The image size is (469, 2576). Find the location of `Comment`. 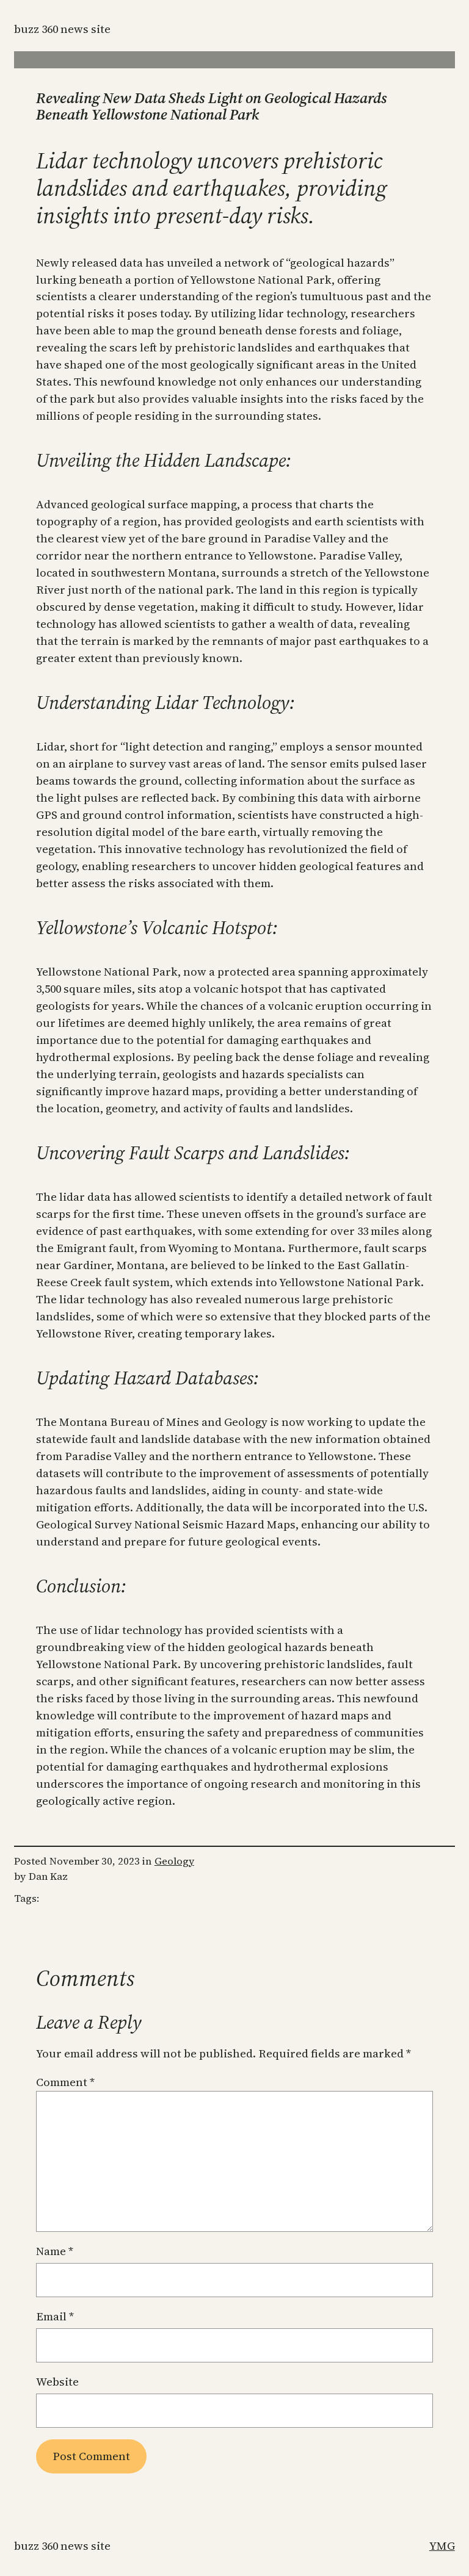

Comment is located at coordinates (65, 2082).